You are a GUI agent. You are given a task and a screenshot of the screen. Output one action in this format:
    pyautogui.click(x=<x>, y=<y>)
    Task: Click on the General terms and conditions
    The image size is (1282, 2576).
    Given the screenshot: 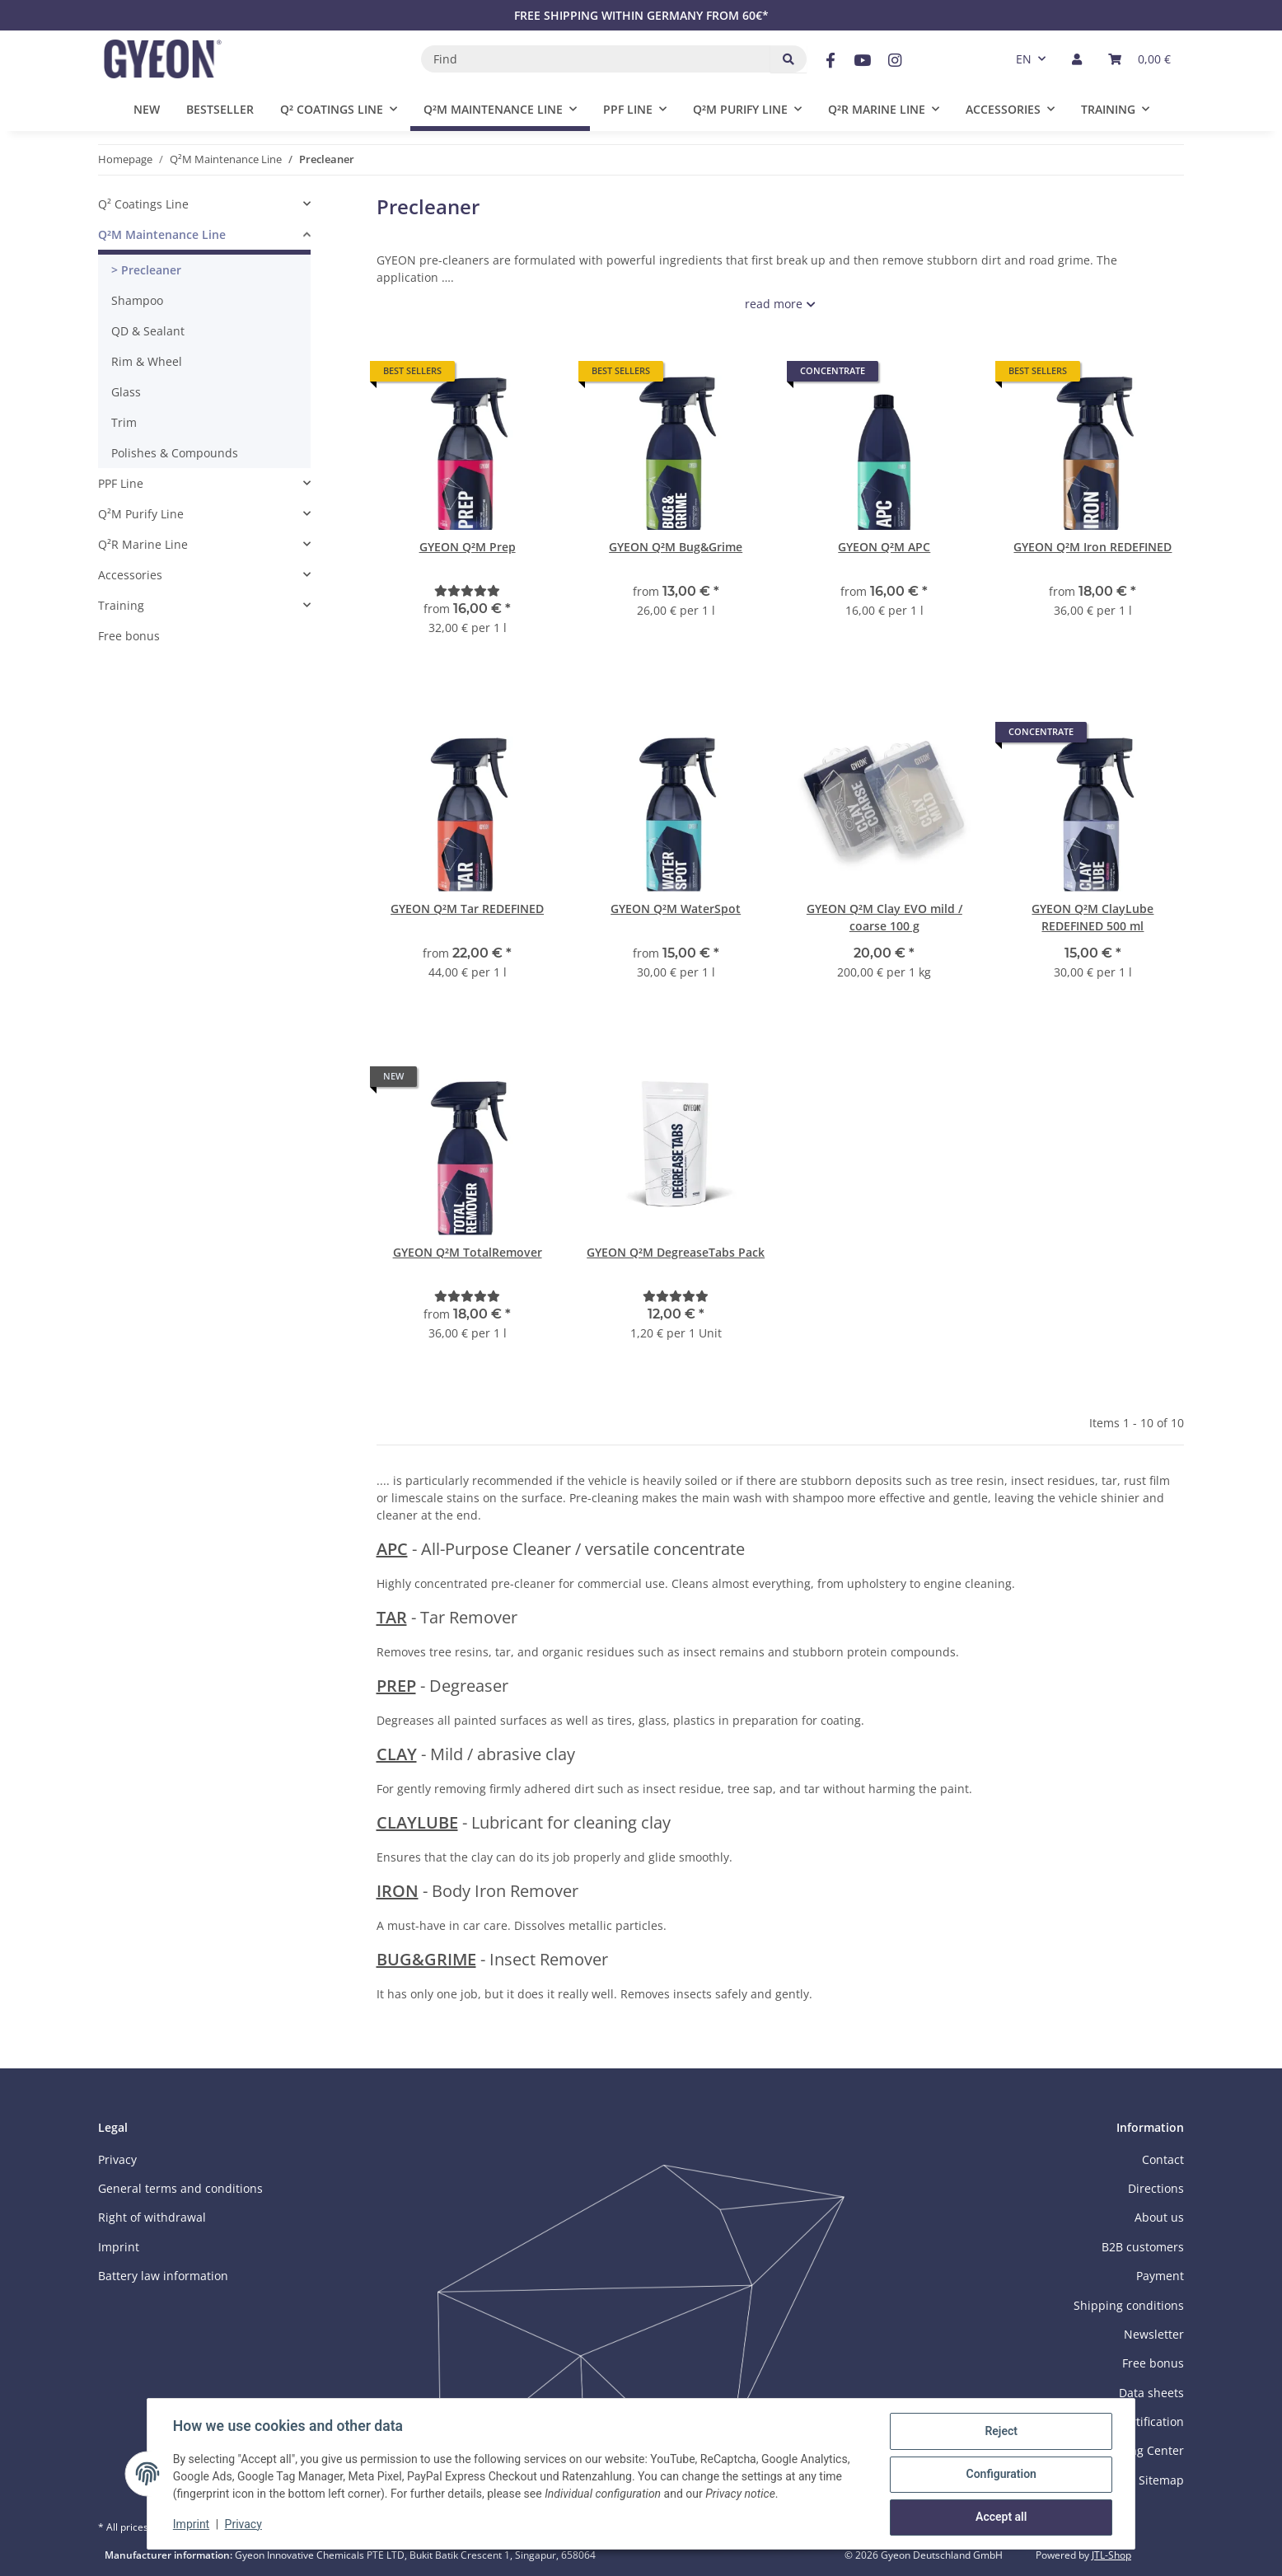 What is the action you would take?
    pyautogui.click(x=180, y=2188)
    